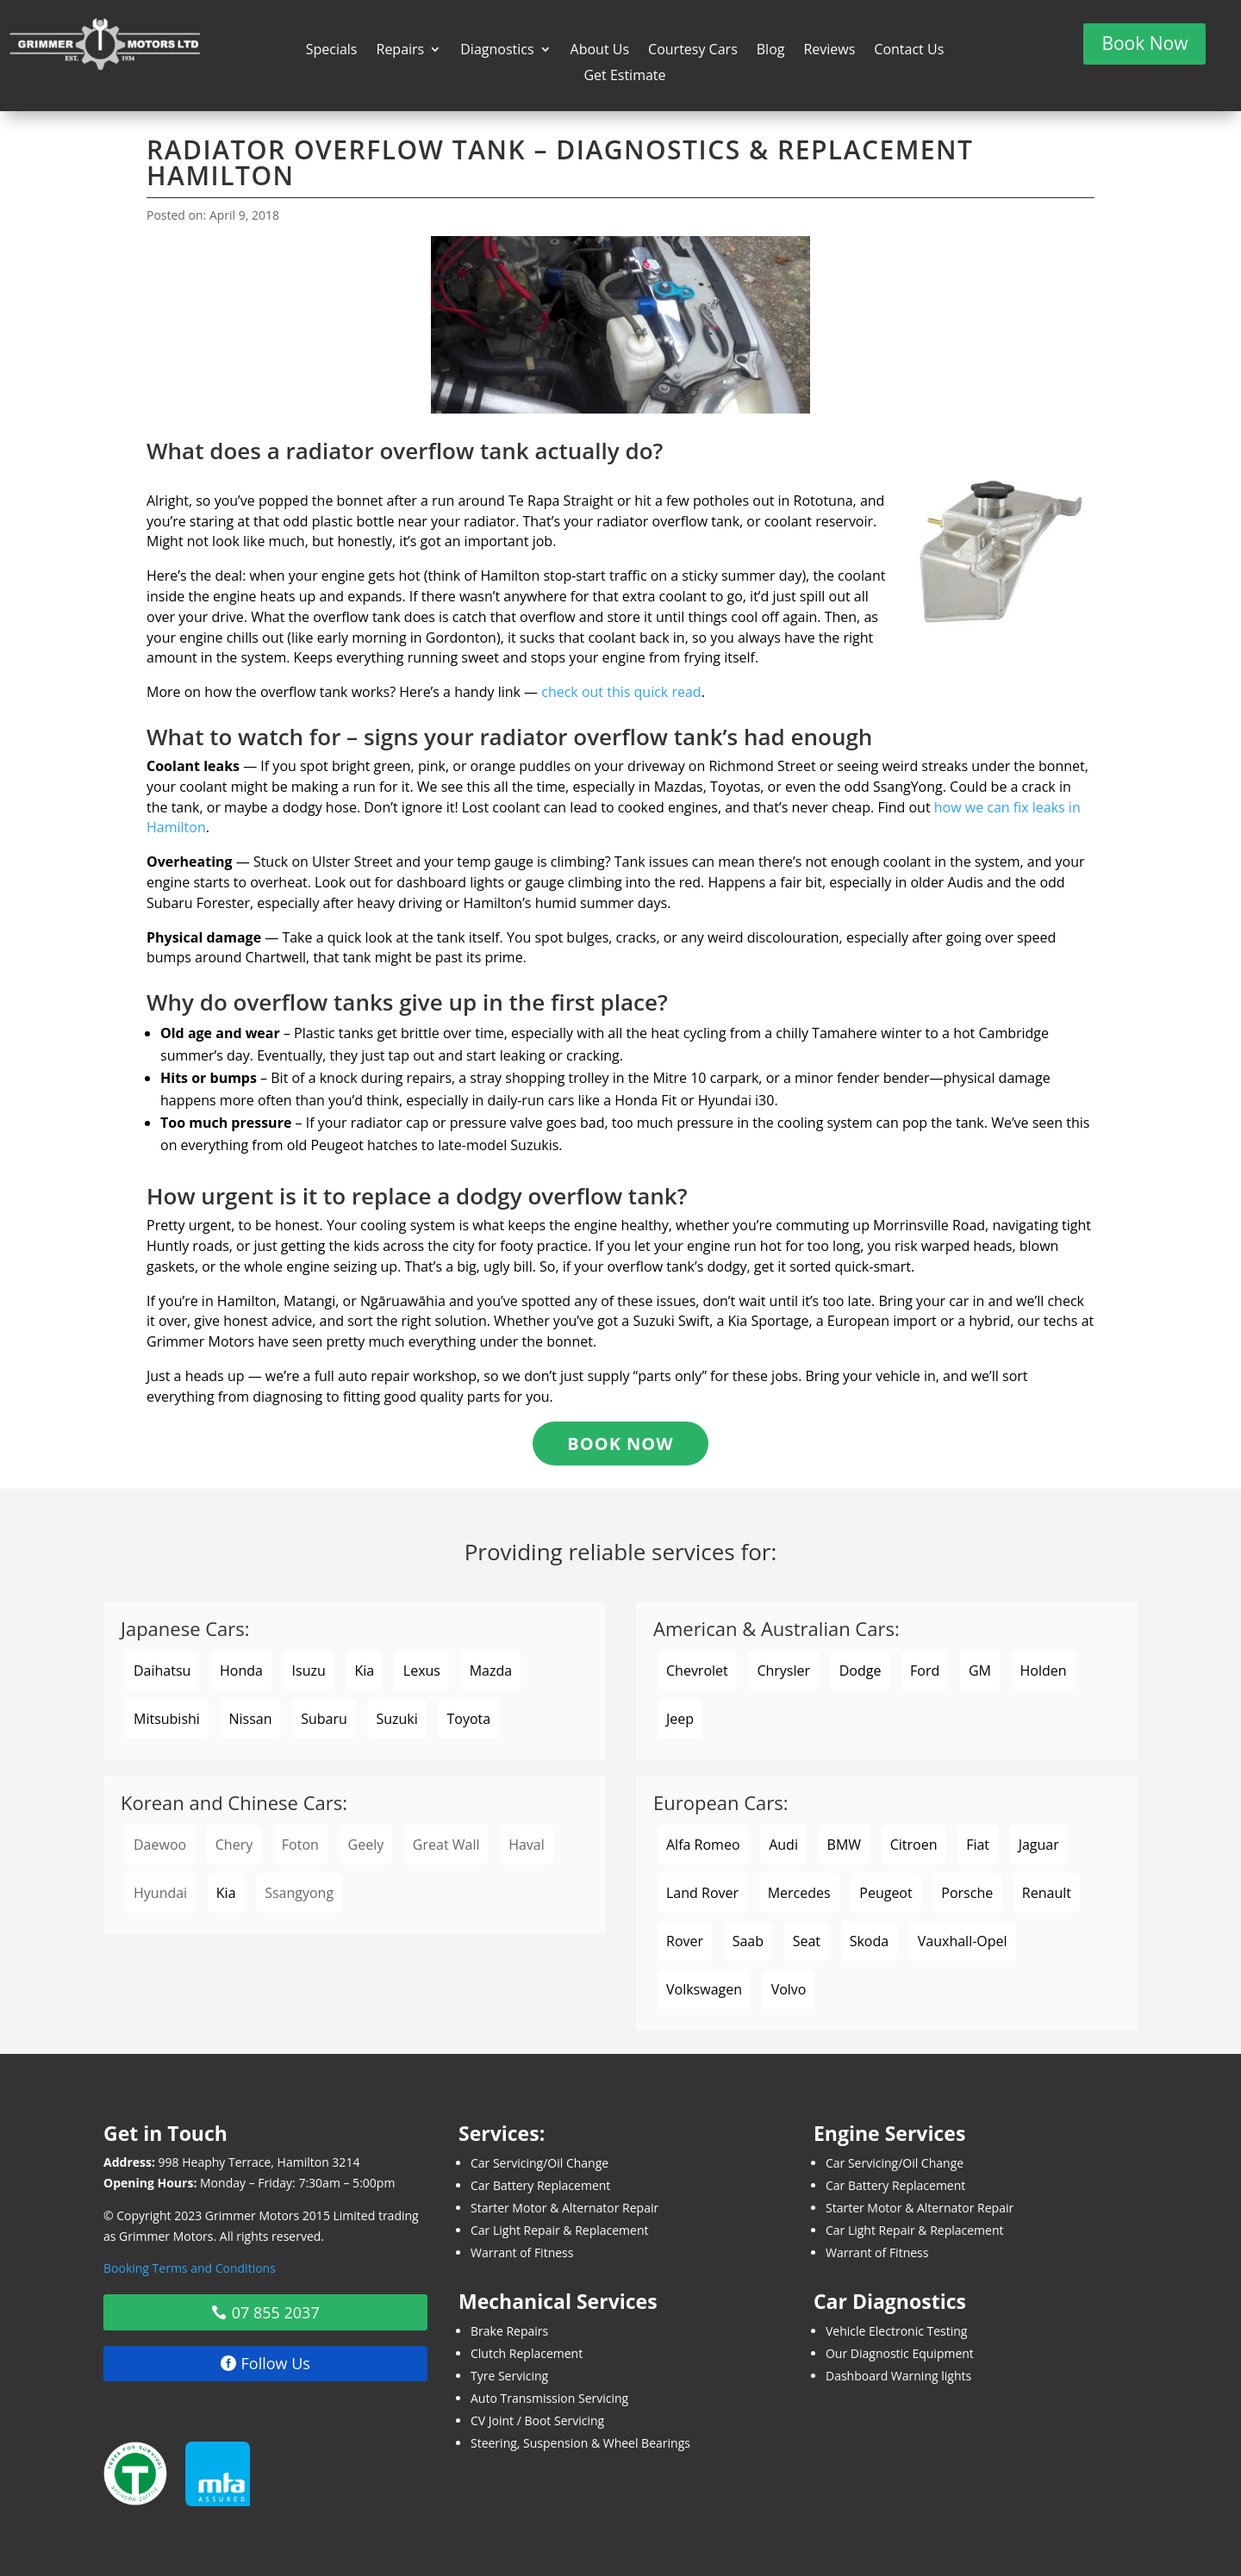 The height and width of the screenshot is (2576, 1241). What do you see at coordinates (537, 2420) in the screenshot?
I see `CV Joint / Boot Servicing` at bounding box center [537, 2420].